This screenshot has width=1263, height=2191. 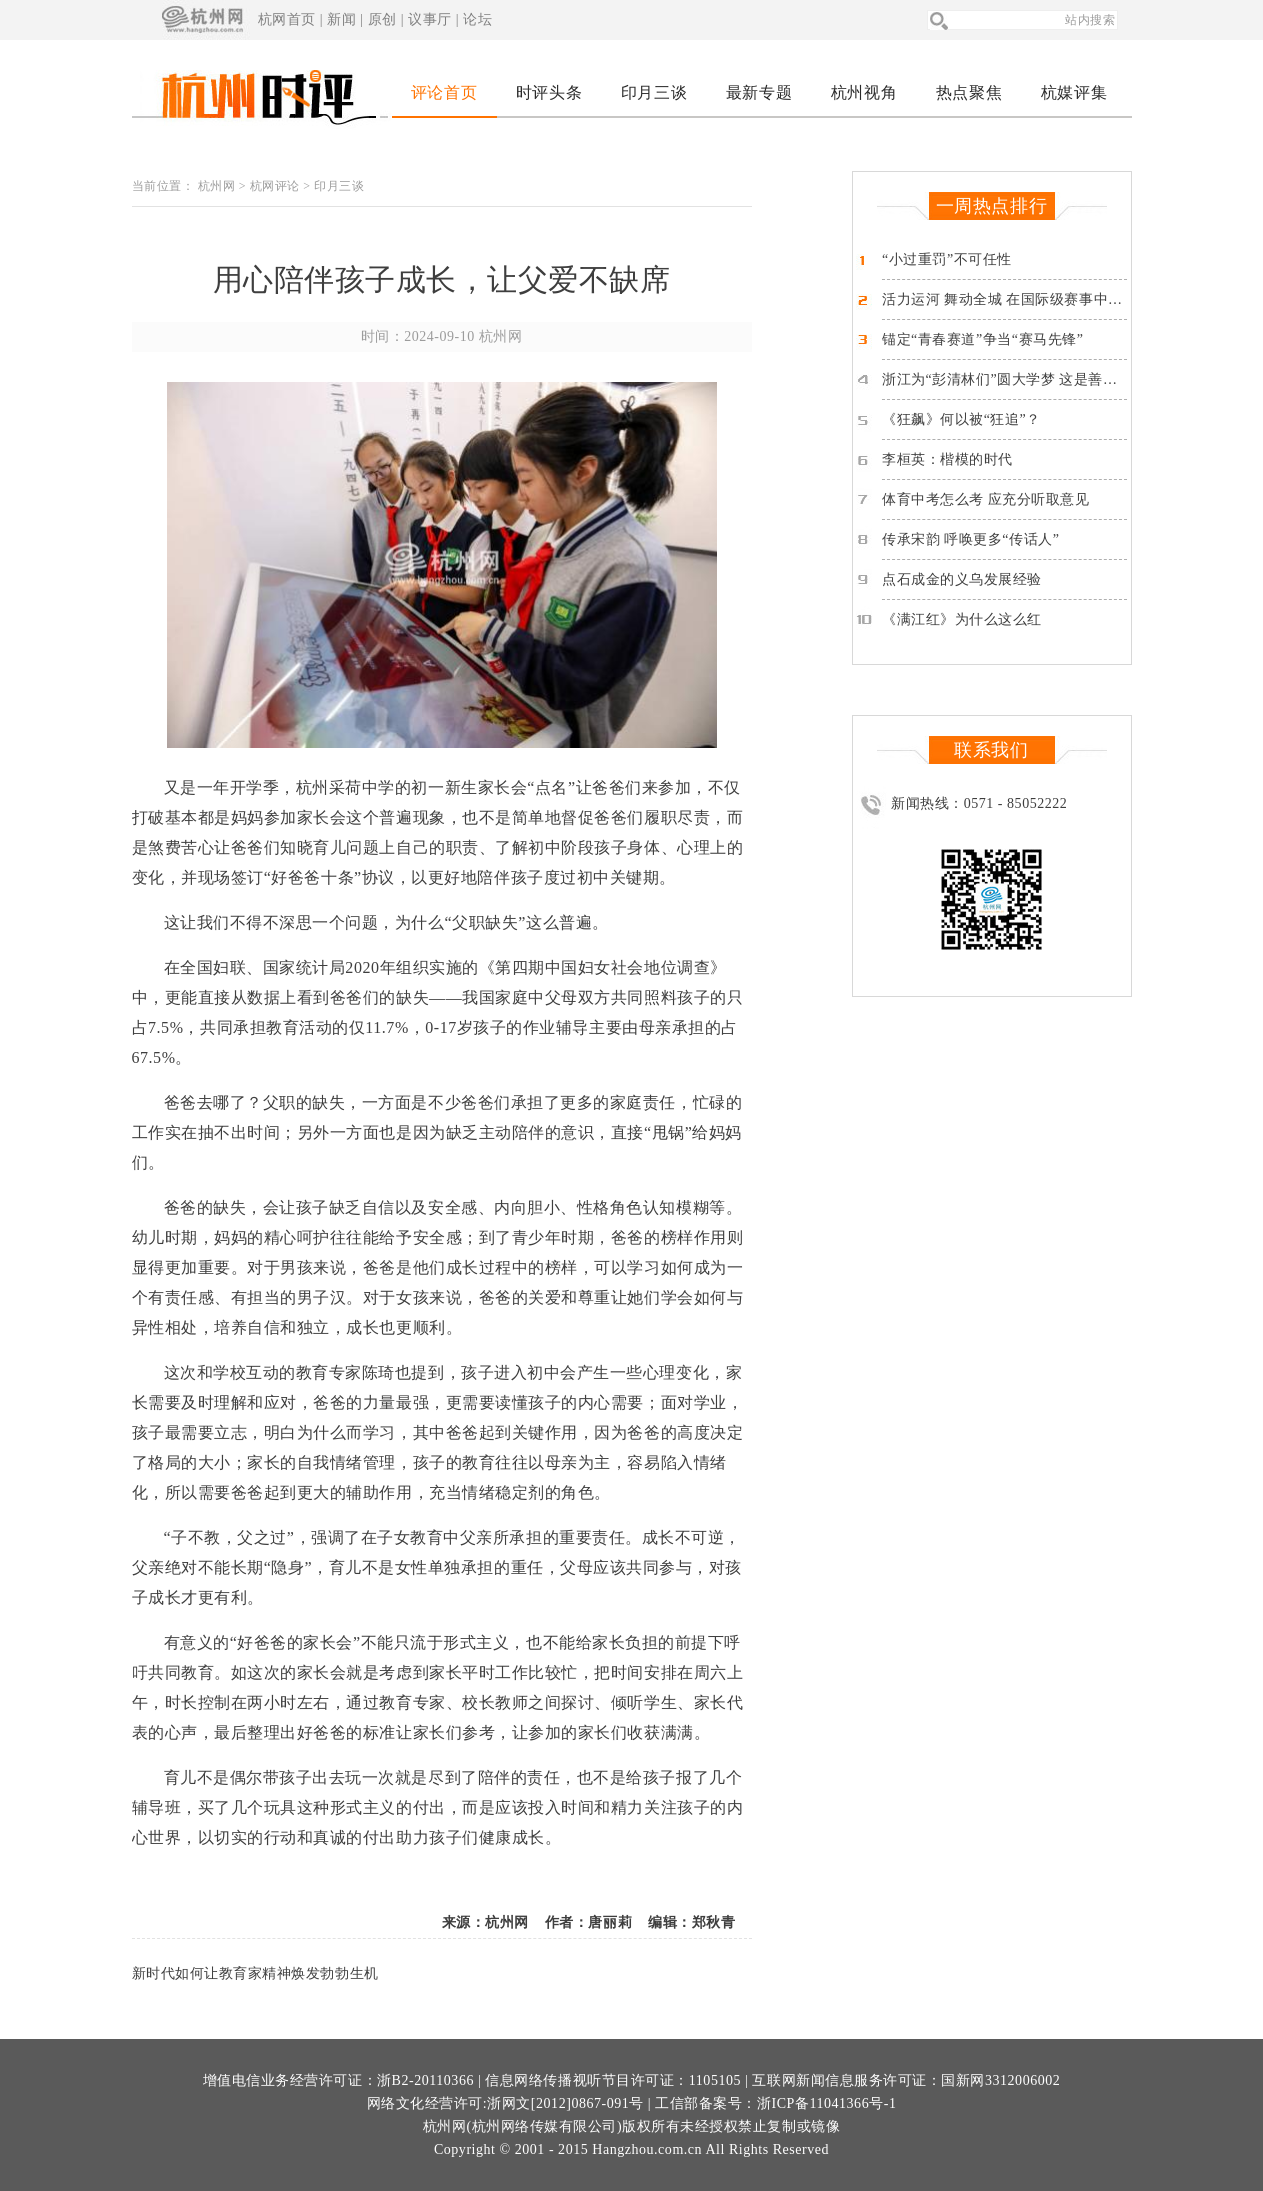 I want to click on 《狂飙》何以被“狂追”？, so click(x=961, y=419).